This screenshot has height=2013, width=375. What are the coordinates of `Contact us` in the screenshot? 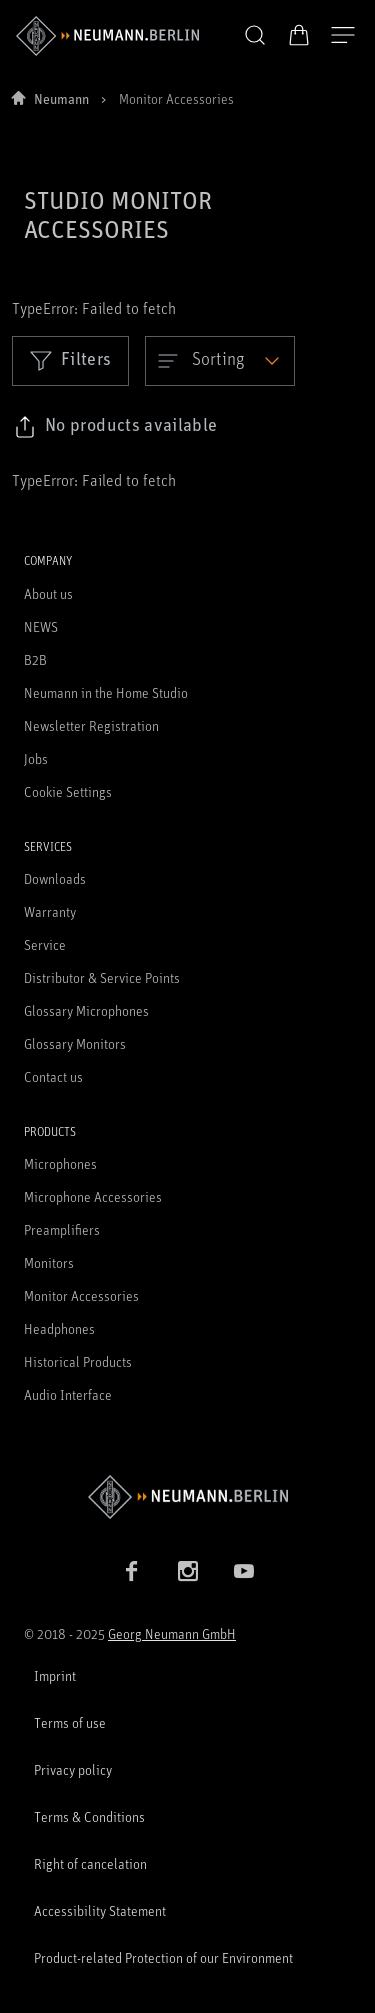 It's located at (53, 1076).